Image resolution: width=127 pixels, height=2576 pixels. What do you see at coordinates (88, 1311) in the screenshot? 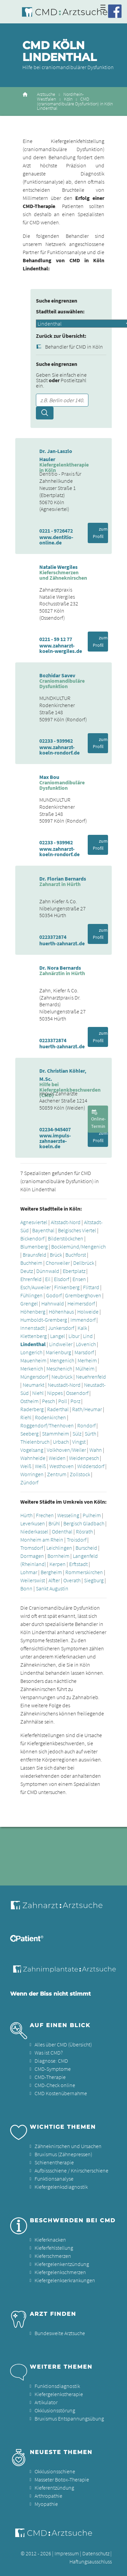
I see `Holweide` at bounding box center [88, 1311].